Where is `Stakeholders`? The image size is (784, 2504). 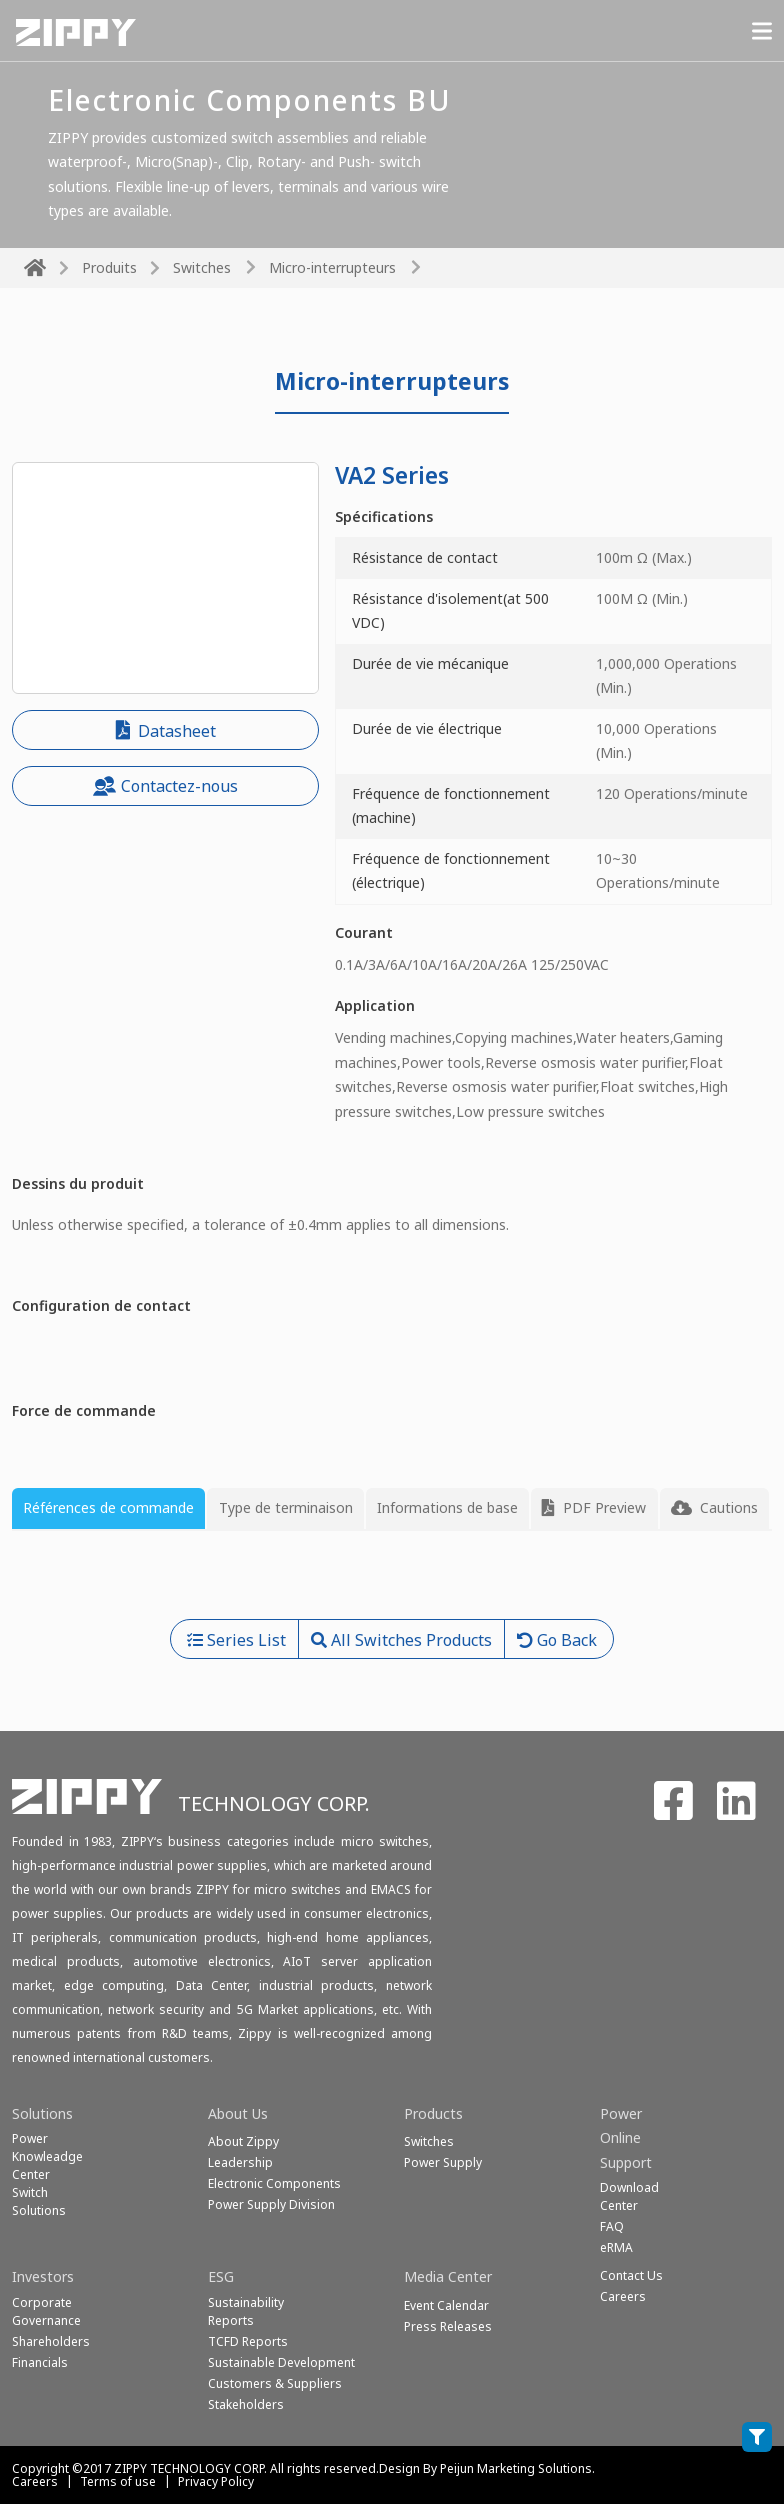 Stakeholders is located at coordinates (246, 2404).